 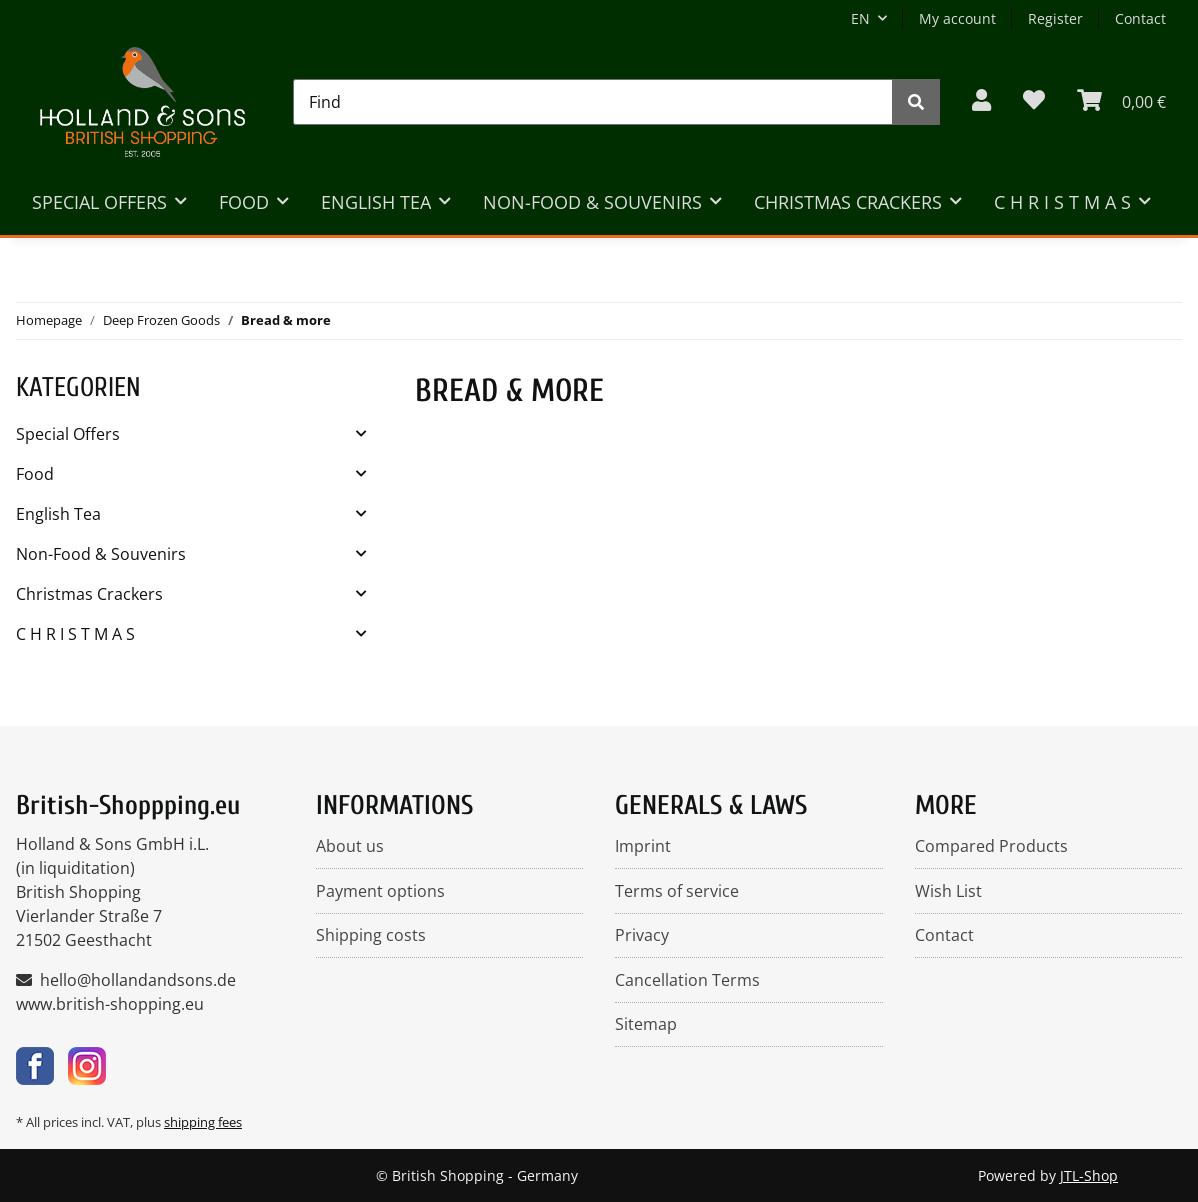 I want to click on Shipping costs, so click(x=371, y=935).